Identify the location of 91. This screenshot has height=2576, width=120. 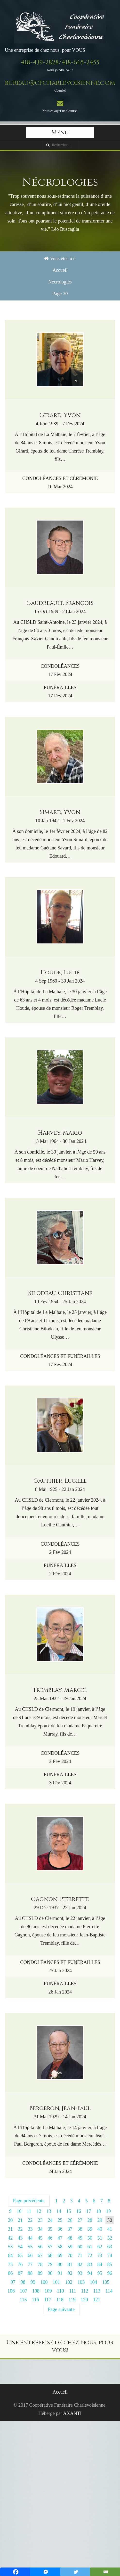
(60, 2273).